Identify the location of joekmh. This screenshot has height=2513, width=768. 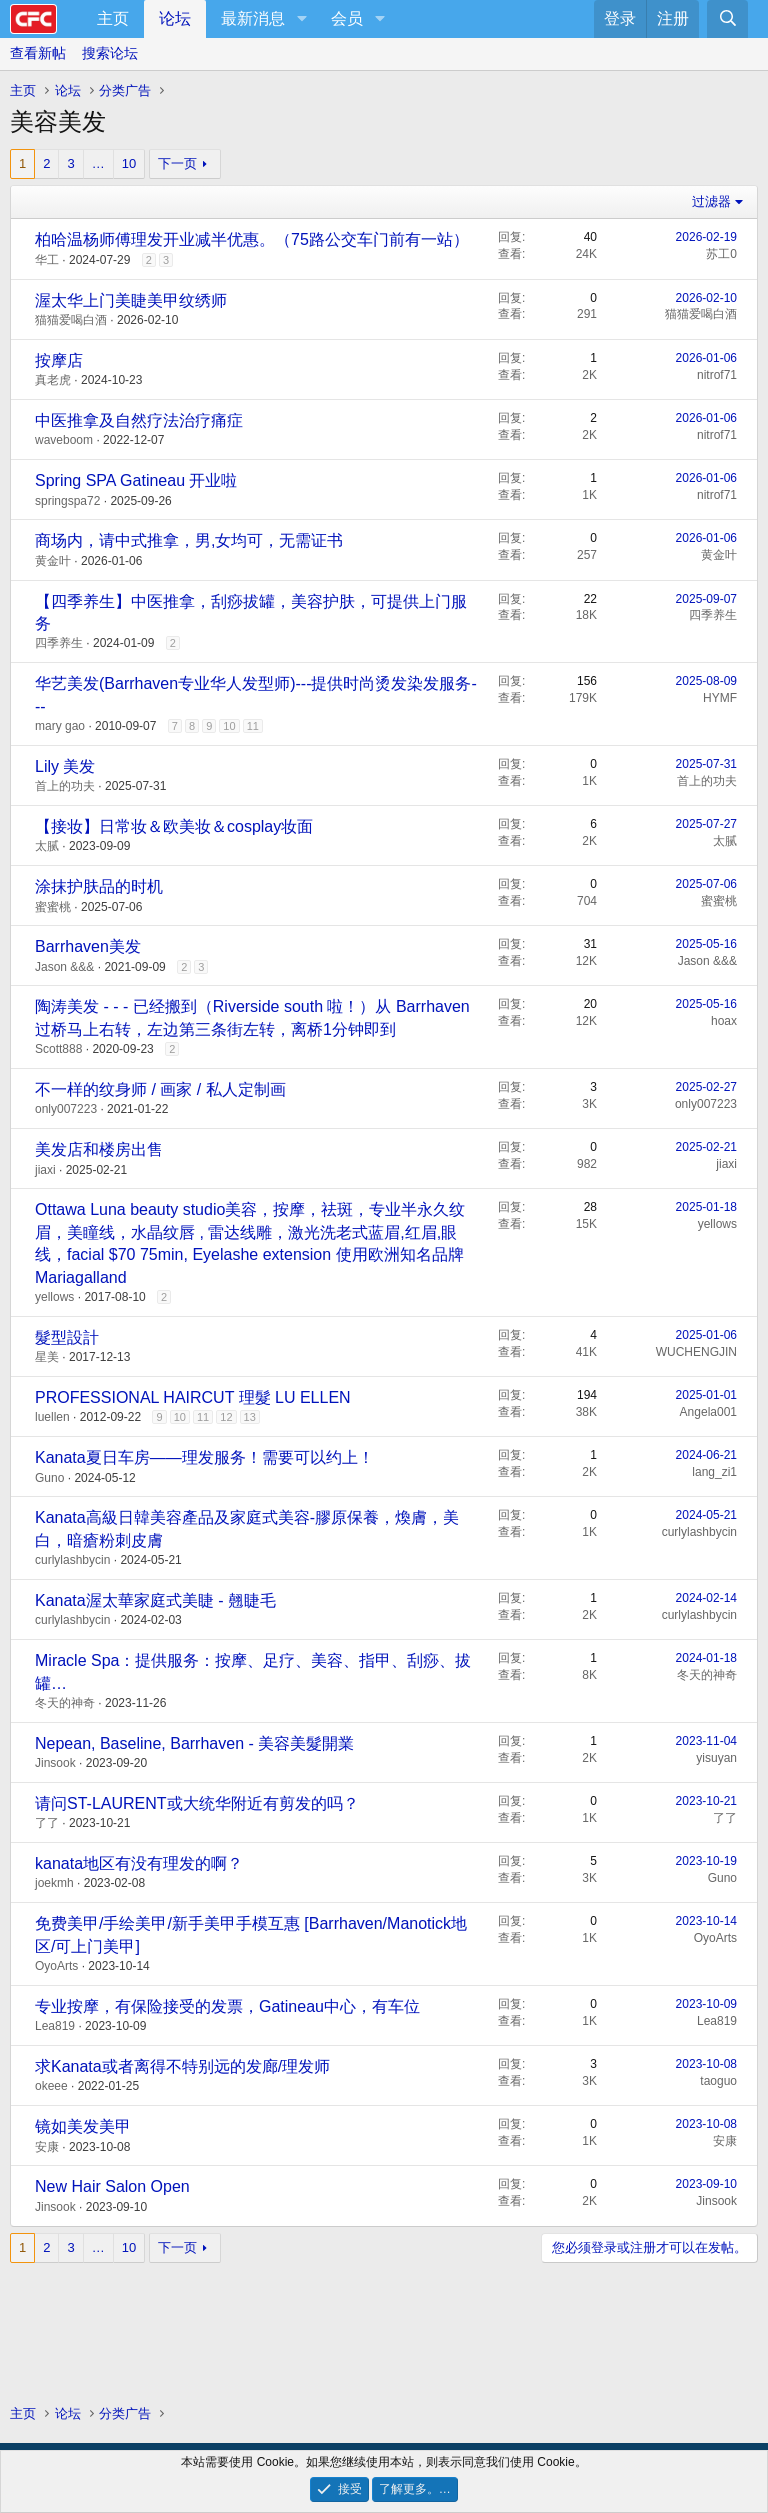
(54, 1883).